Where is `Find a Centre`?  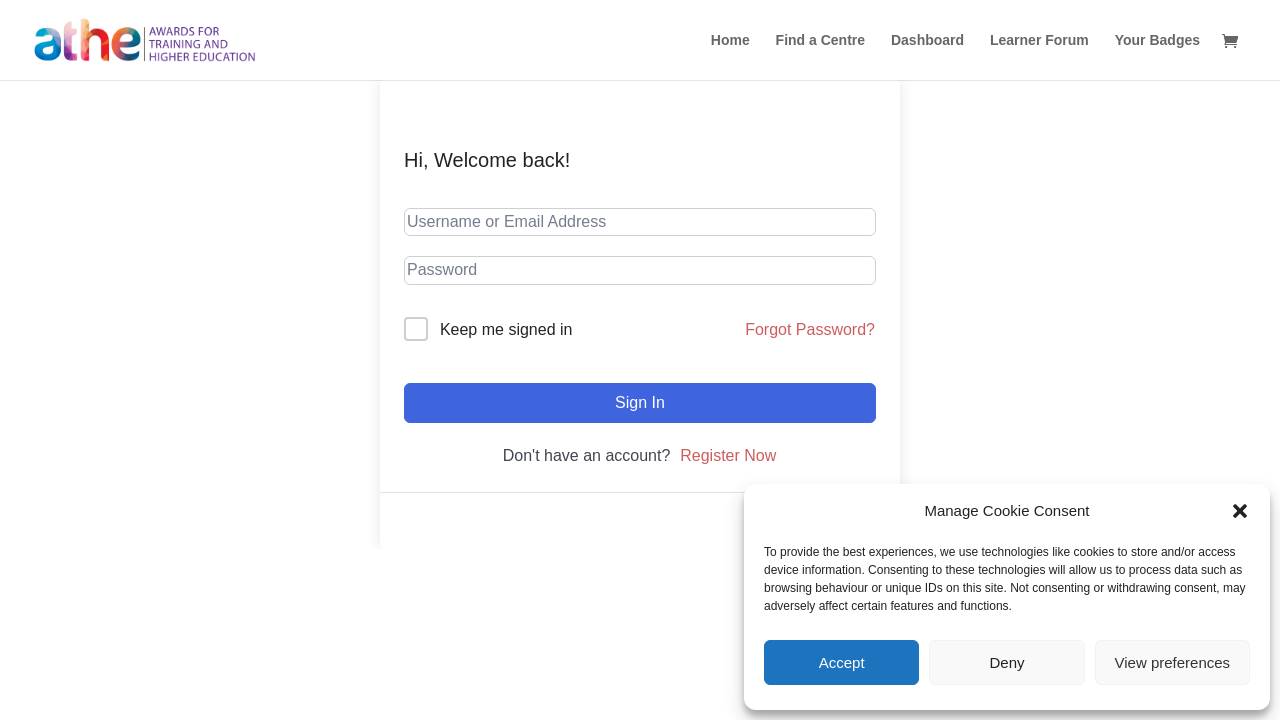
Find a Centre is located at coordinates (820, 40).